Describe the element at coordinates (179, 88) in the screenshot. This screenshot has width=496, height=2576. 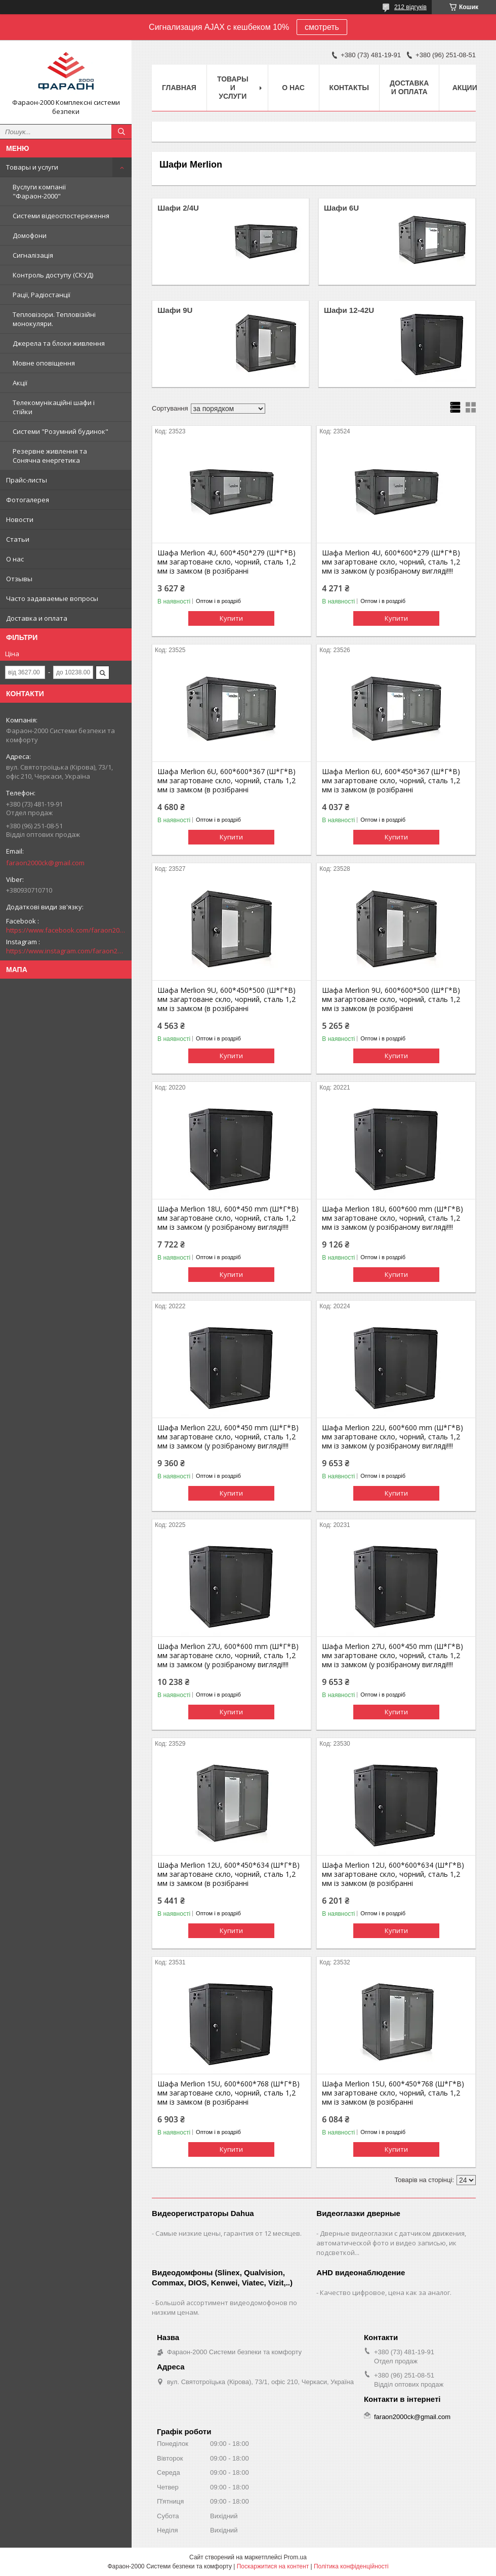
I see `Главная` at that location.